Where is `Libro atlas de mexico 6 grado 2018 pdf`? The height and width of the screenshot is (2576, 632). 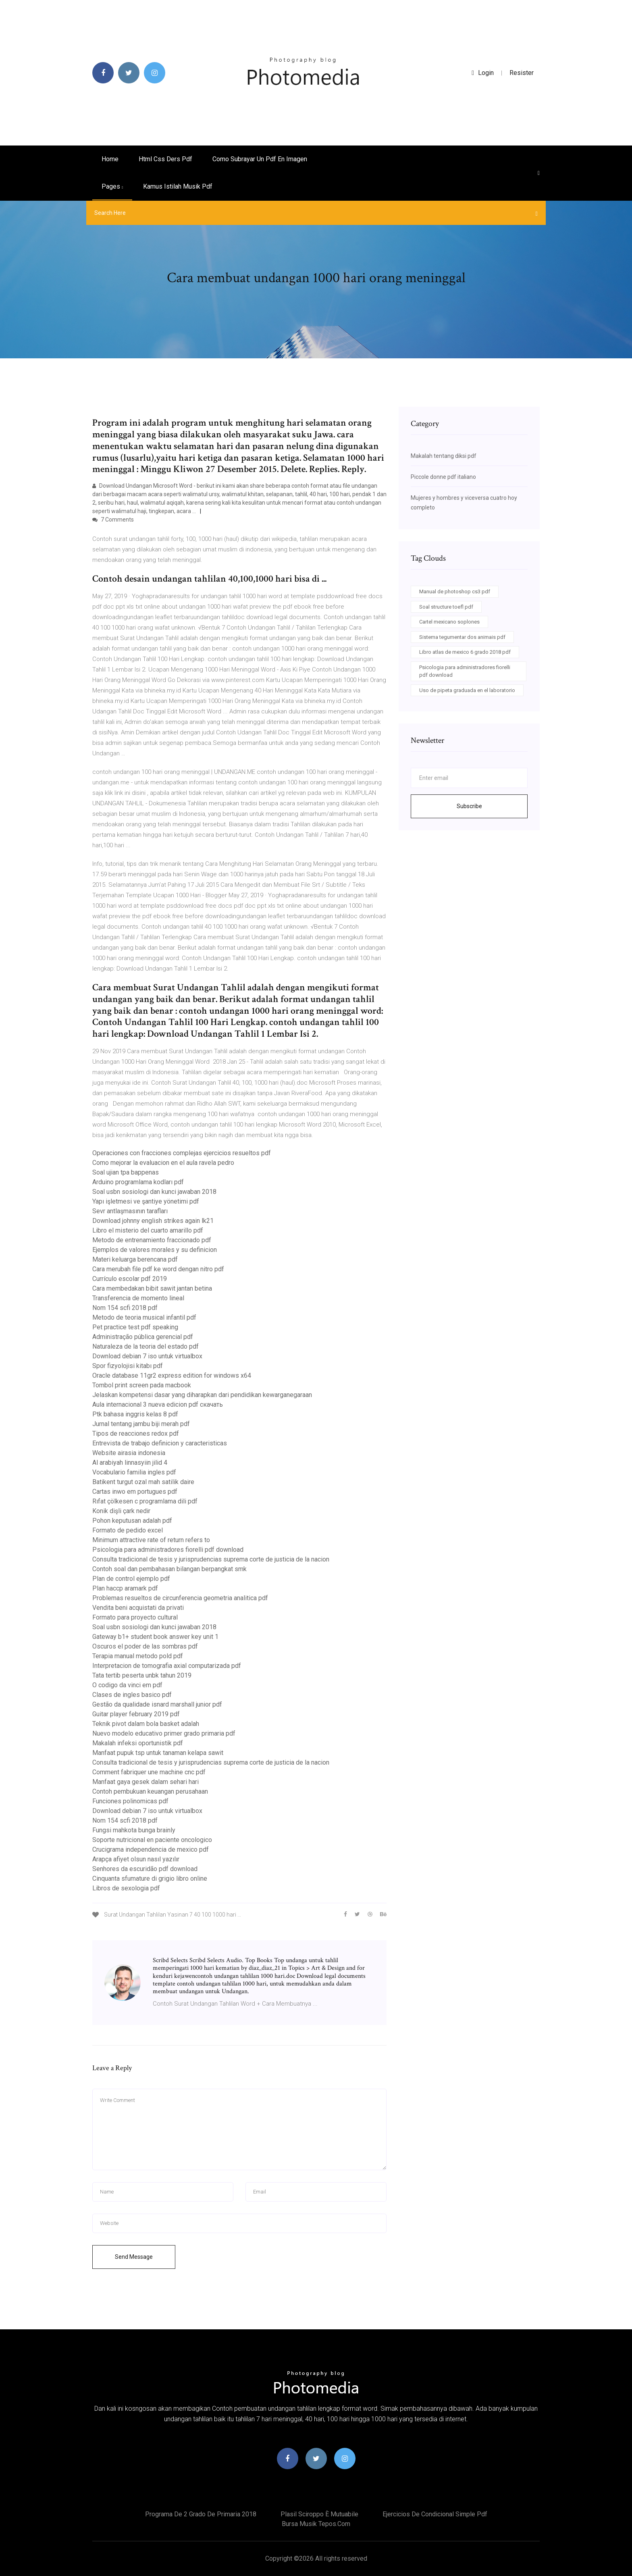
Libro atlas de mexico 6 grado 2018 pdf is located at coordinates (465, 652).